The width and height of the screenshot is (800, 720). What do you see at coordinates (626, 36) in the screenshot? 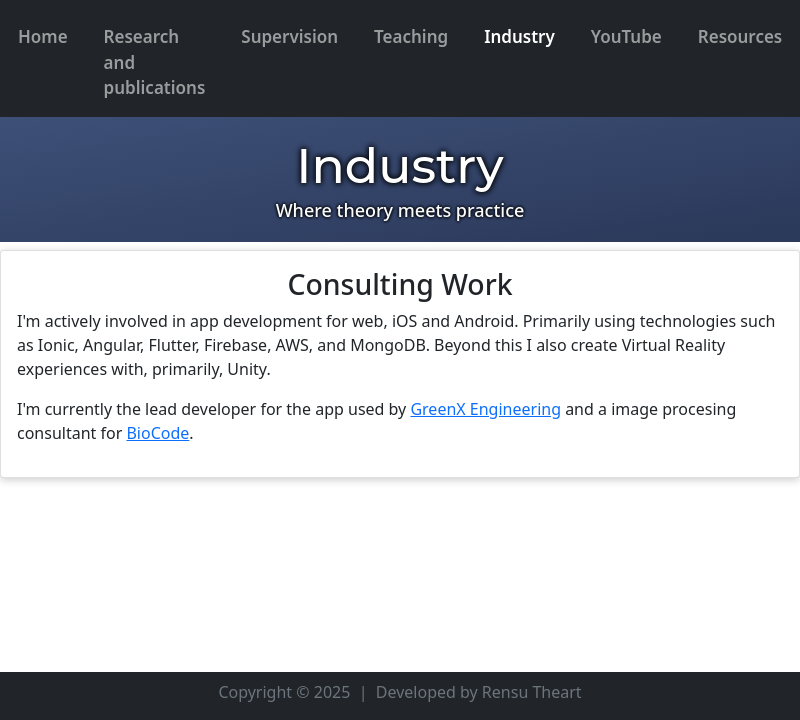
I see `YouTube` at bounding box center [626, 36].